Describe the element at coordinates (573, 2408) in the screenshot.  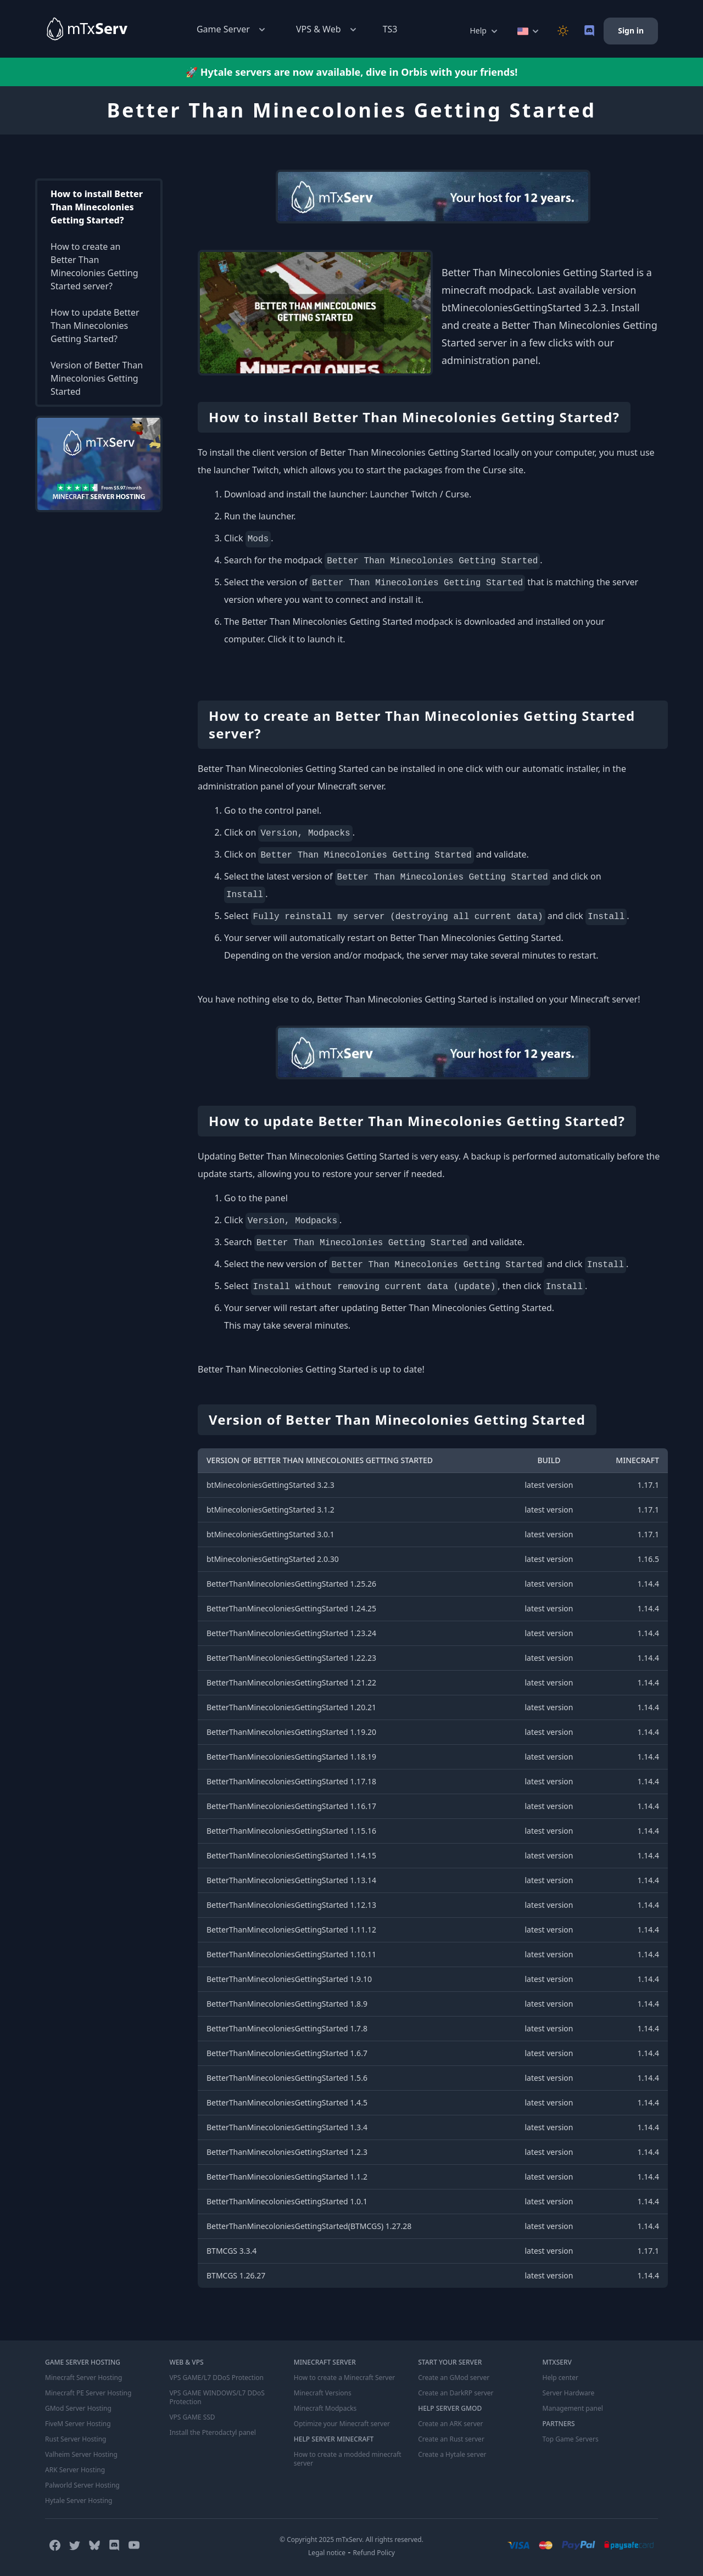
I see `Management panel` at that location.